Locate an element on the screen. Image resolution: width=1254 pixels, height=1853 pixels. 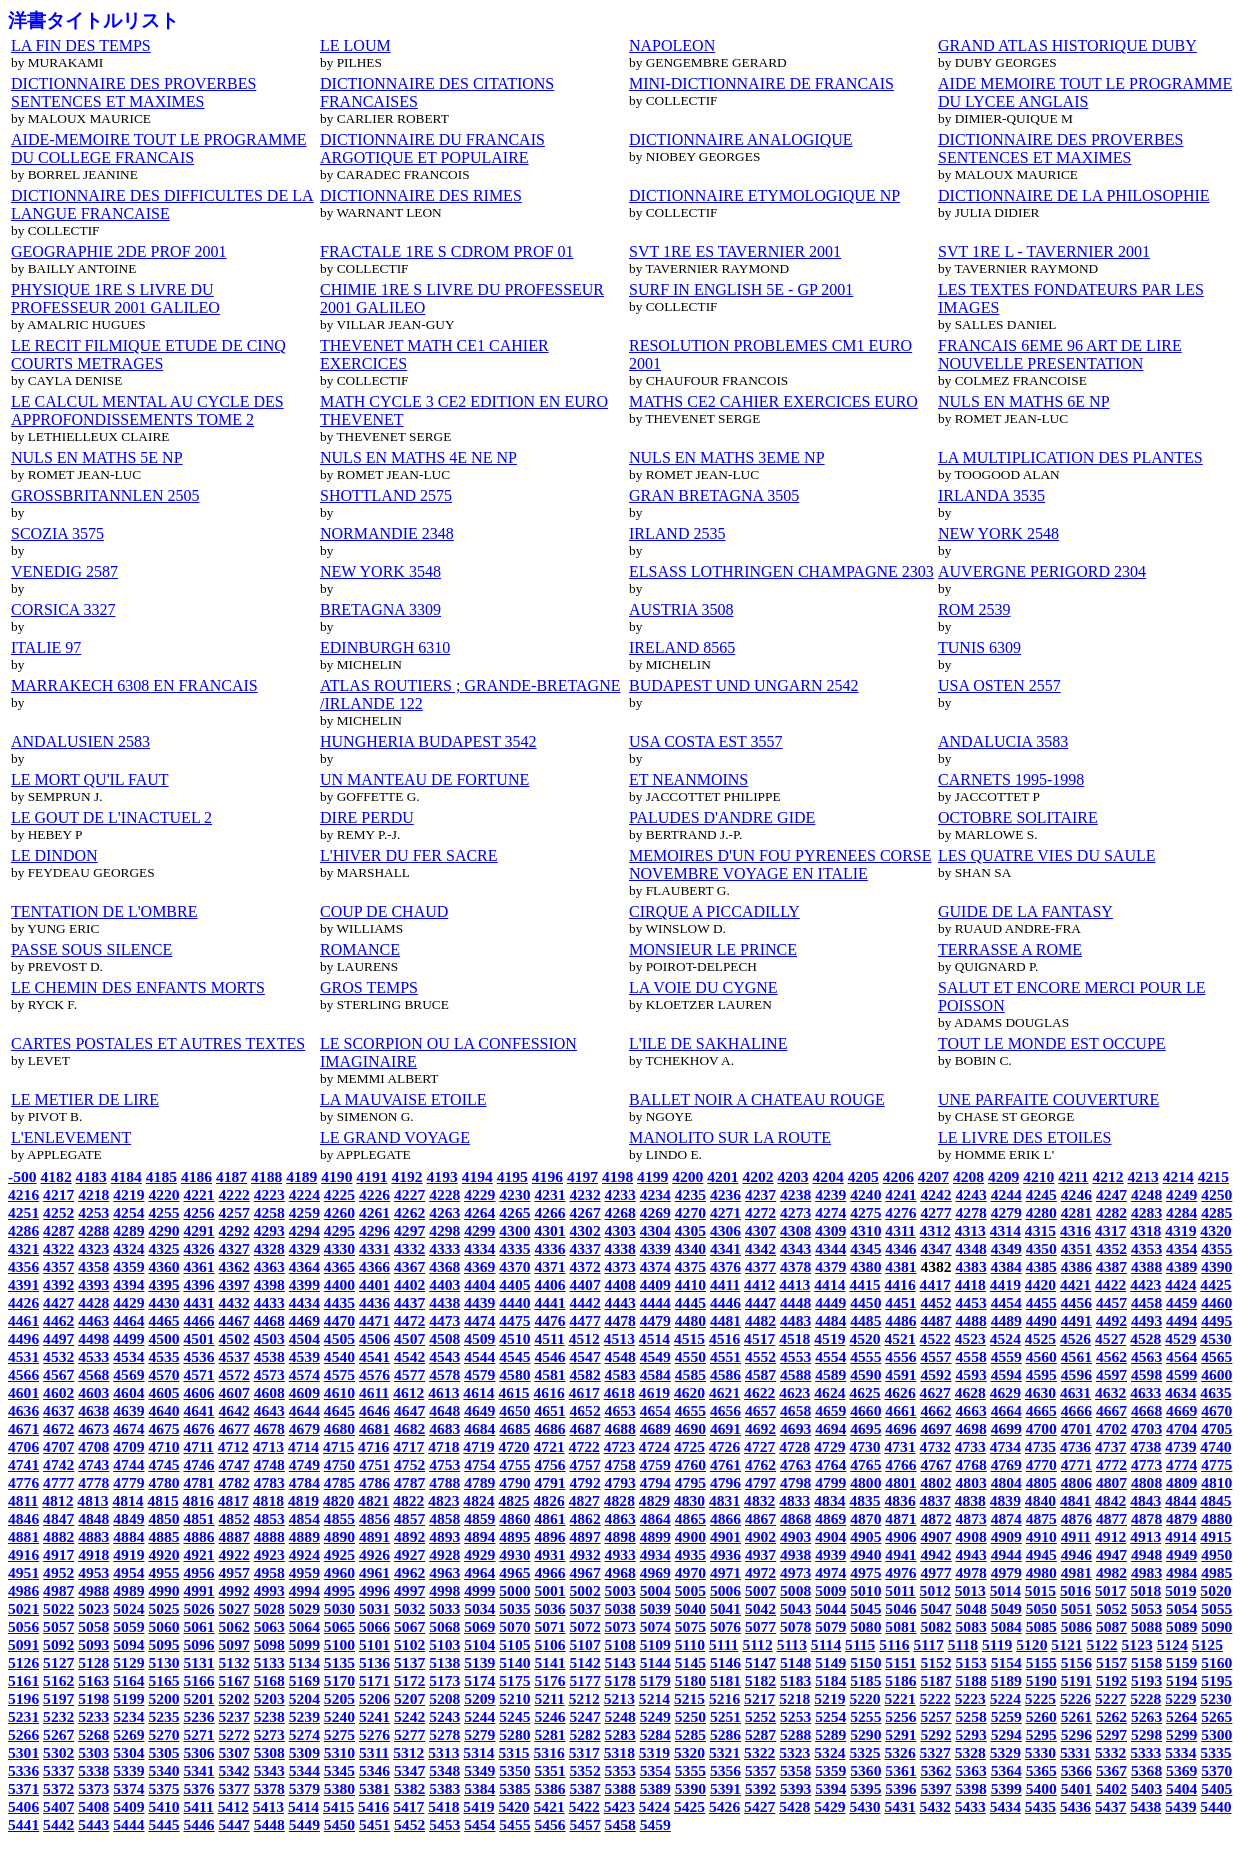
4378 is located at coordinates (795, 1266).